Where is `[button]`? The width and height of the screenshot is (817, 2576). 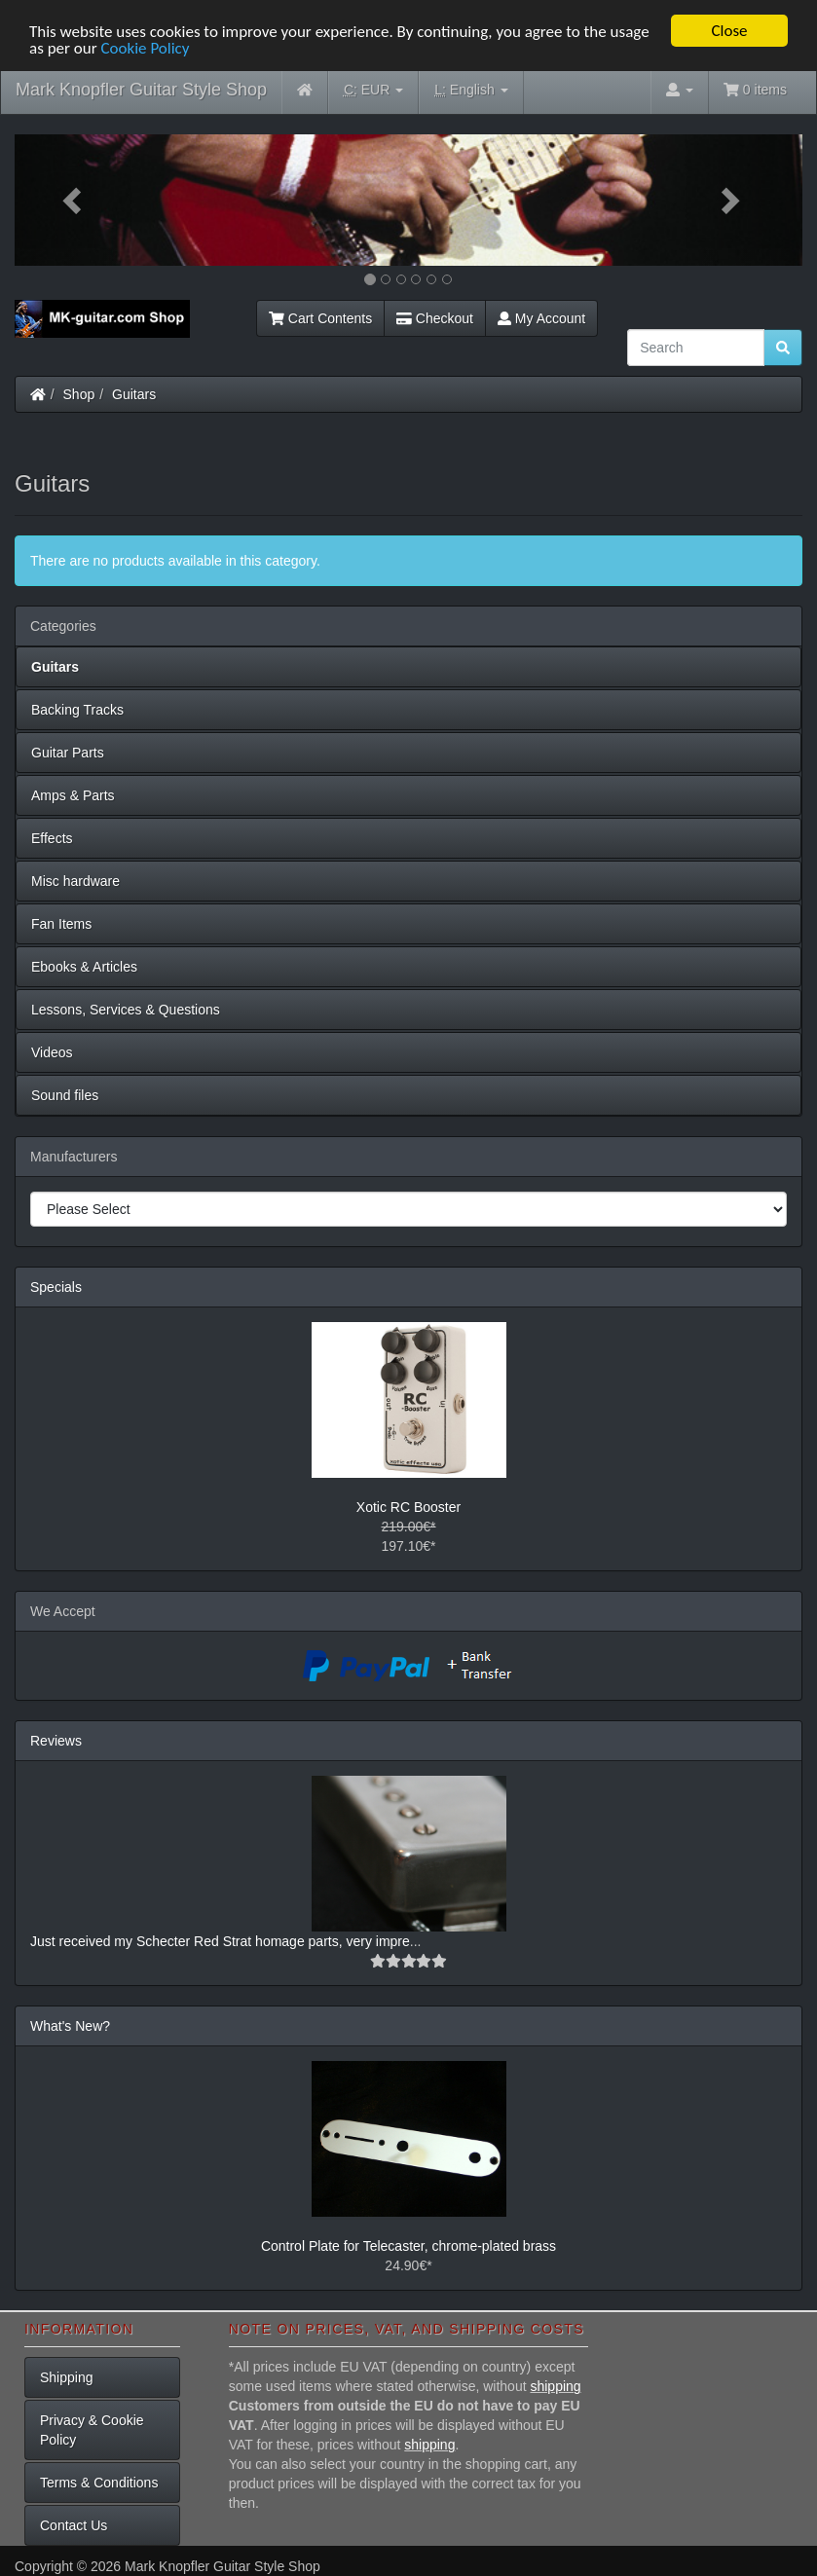 [button] is located at coordinates (73, 200).